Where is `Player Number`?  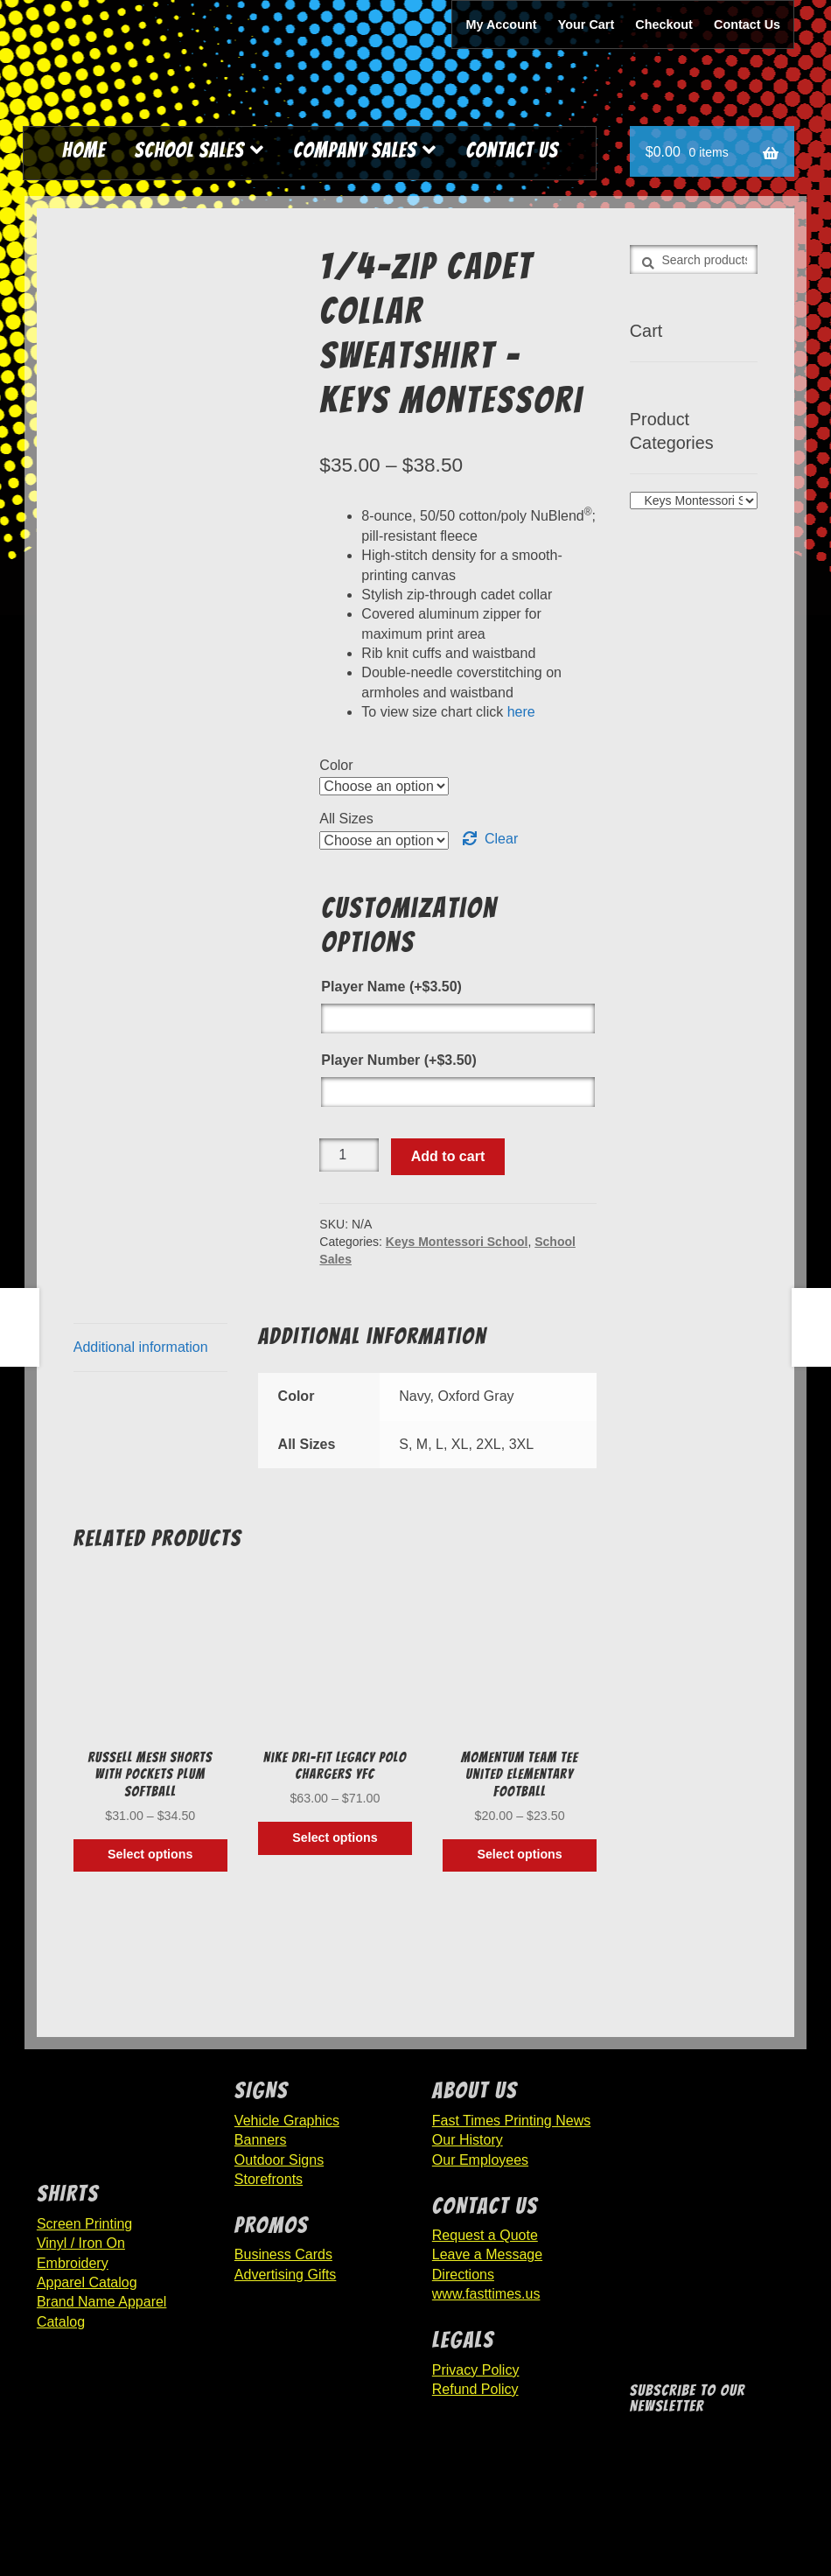 Player Number is located at coordinates (398, 1060).